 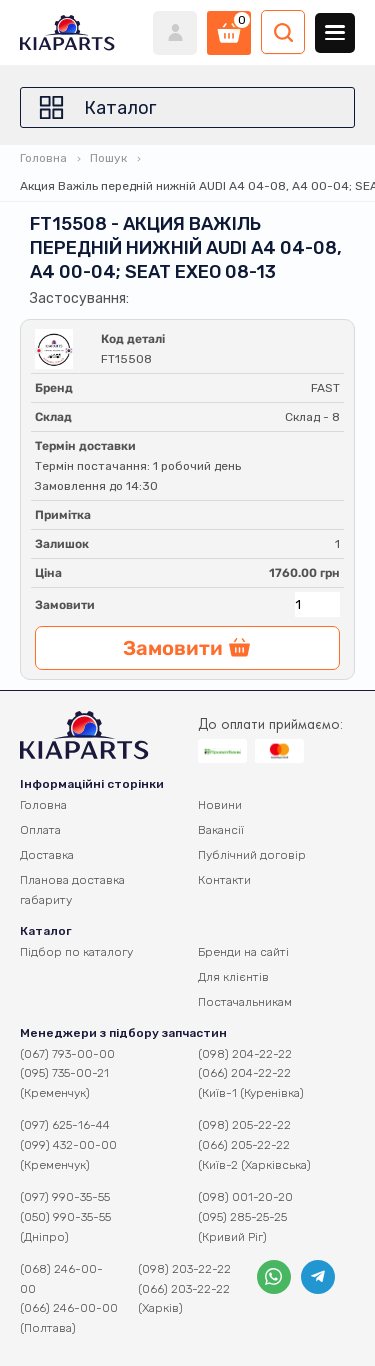 What do you see at coordinates (243, 952) in the screenshot?
I see `Бренди на сайті` at bounding box center [243, 952].